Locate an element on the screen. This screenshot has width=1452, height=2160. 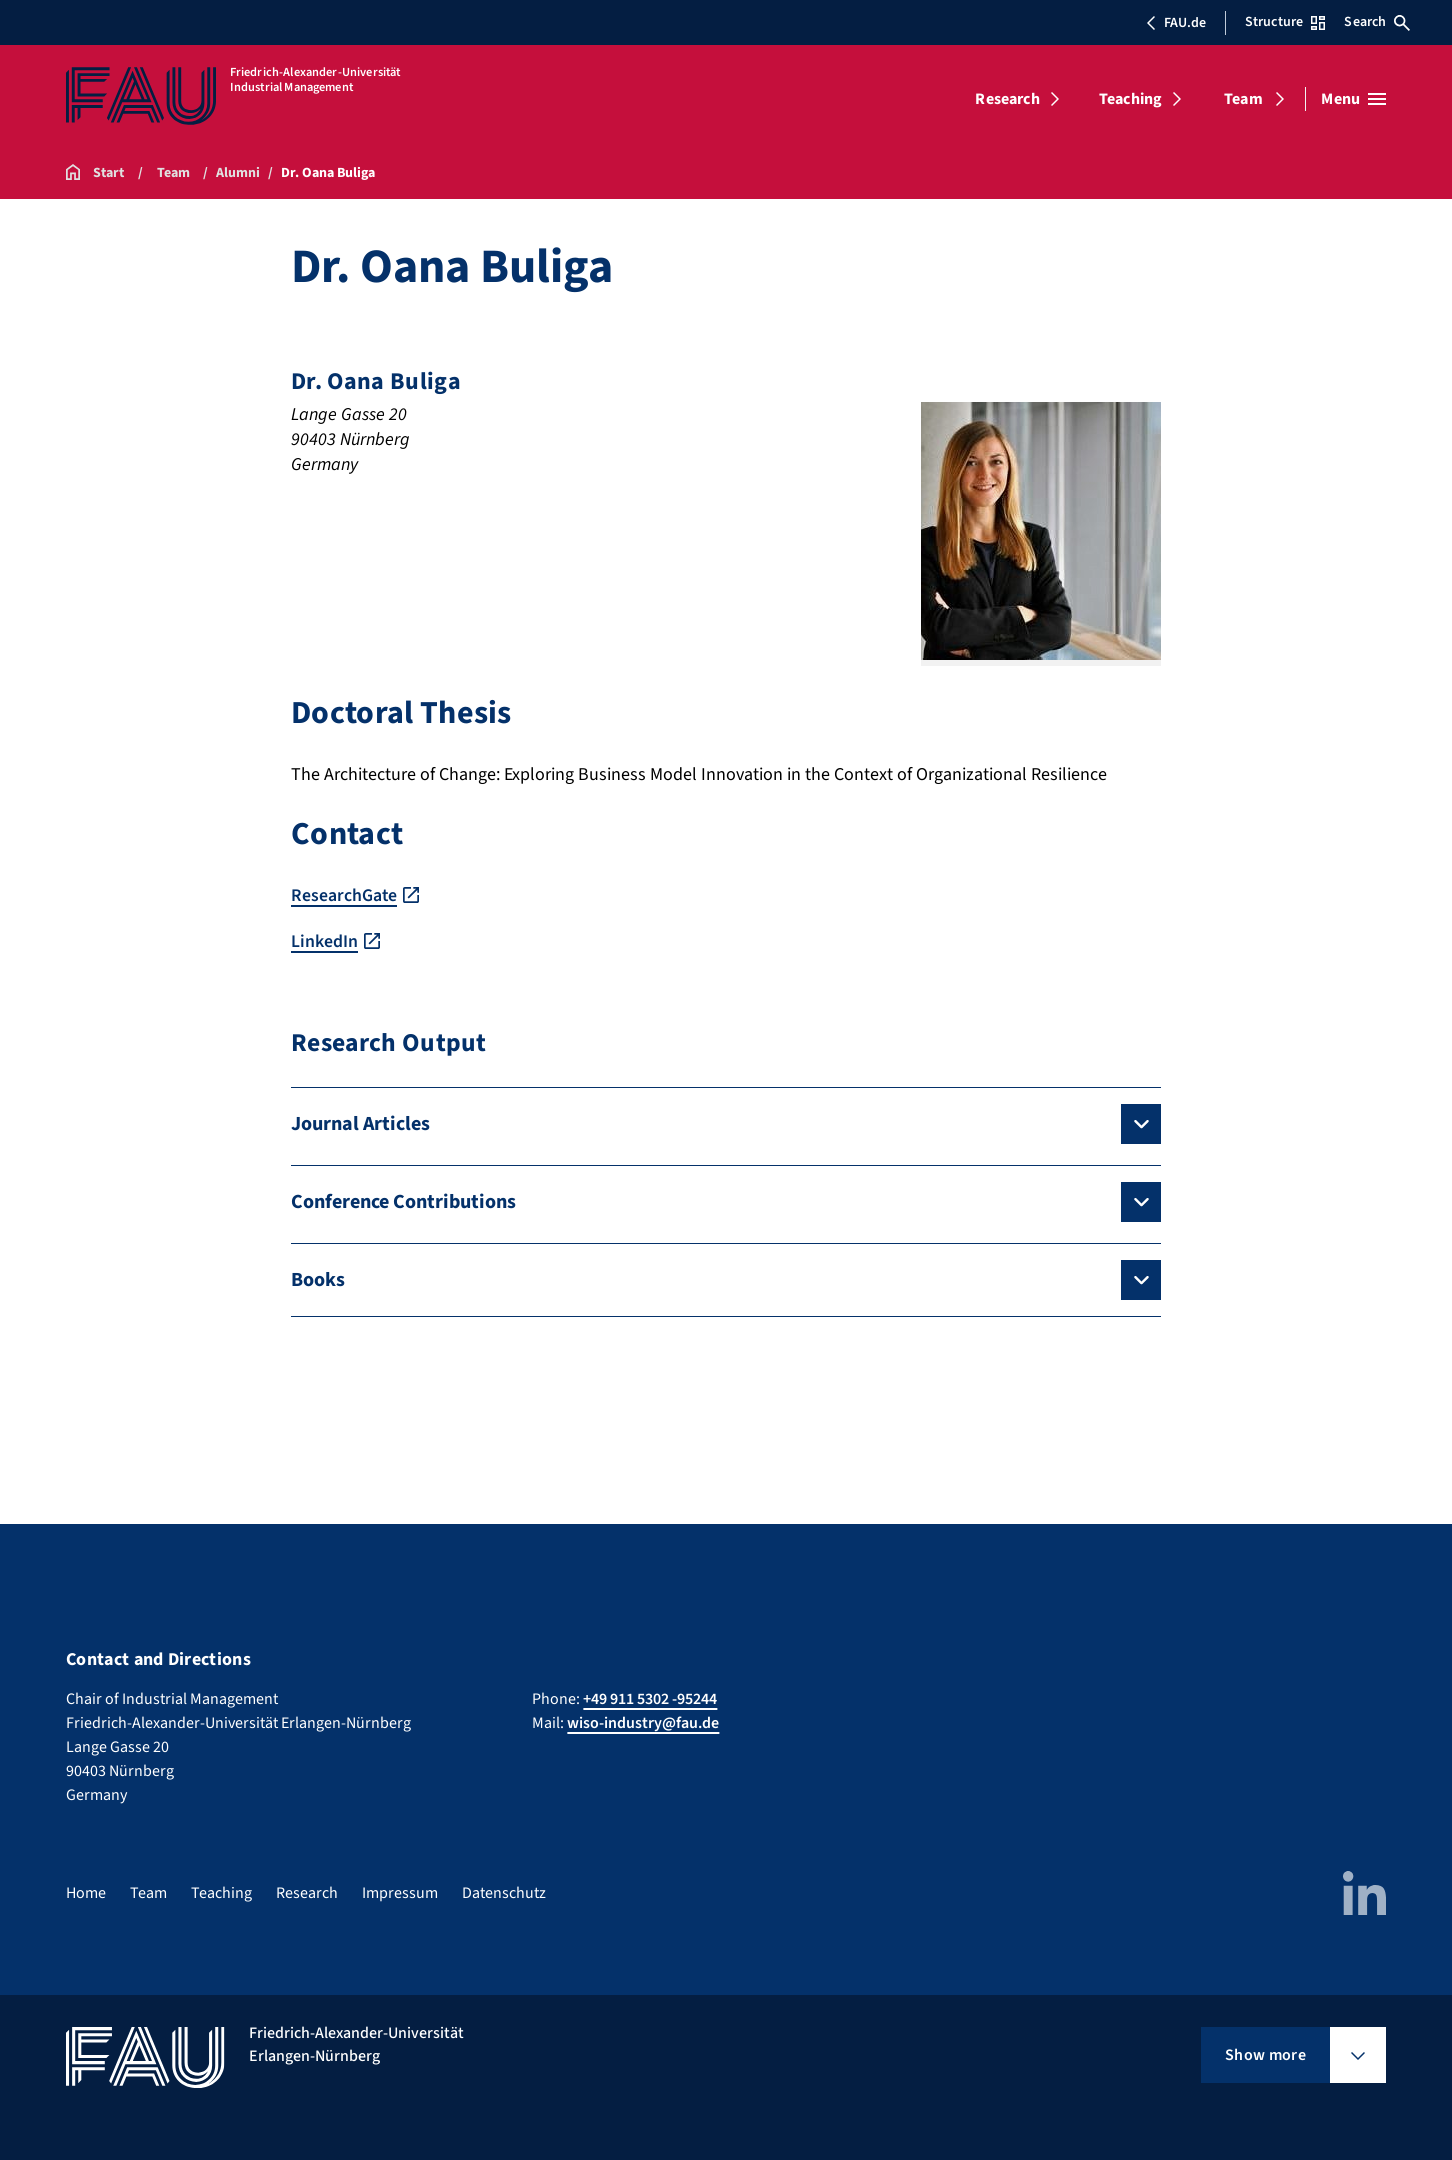
Journal Articles is located at coordinates (360, 1123).